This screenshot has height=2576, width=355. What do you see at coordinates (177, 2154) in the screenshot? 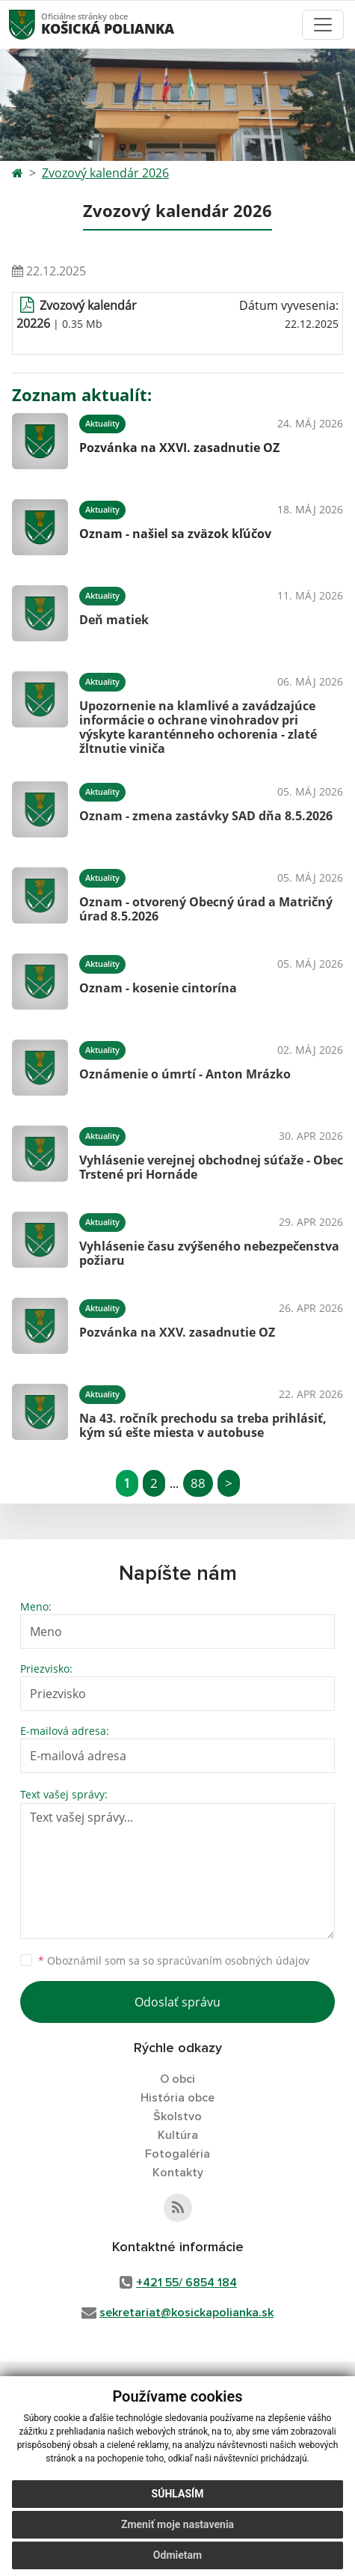
I see `Fotogaléria` at bounding box center [177, 2154].